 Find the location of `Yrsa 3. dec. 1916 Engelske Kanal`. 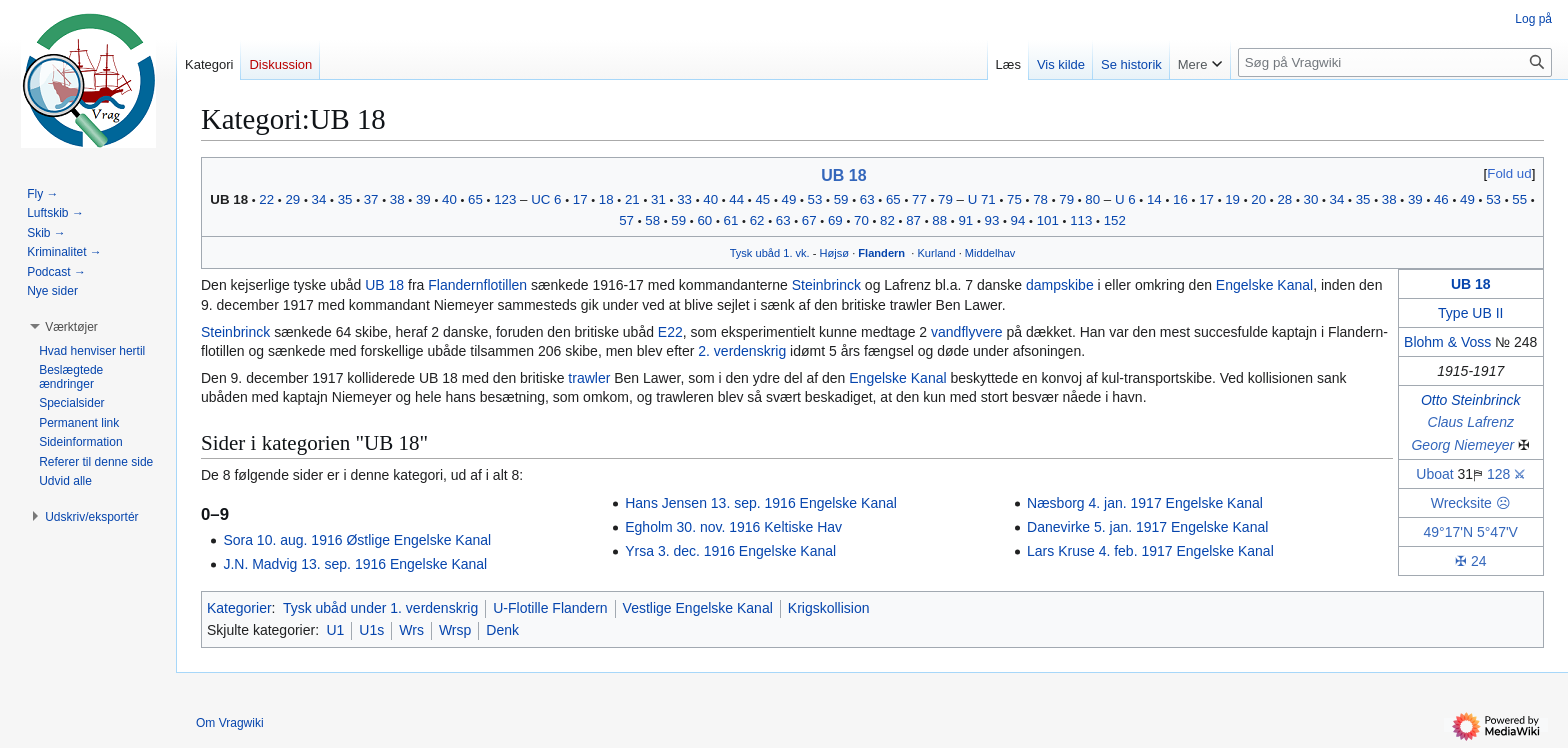

Yrsa 3. dec. 1916 Engelske Kanal is located at coordinates (730, 551).